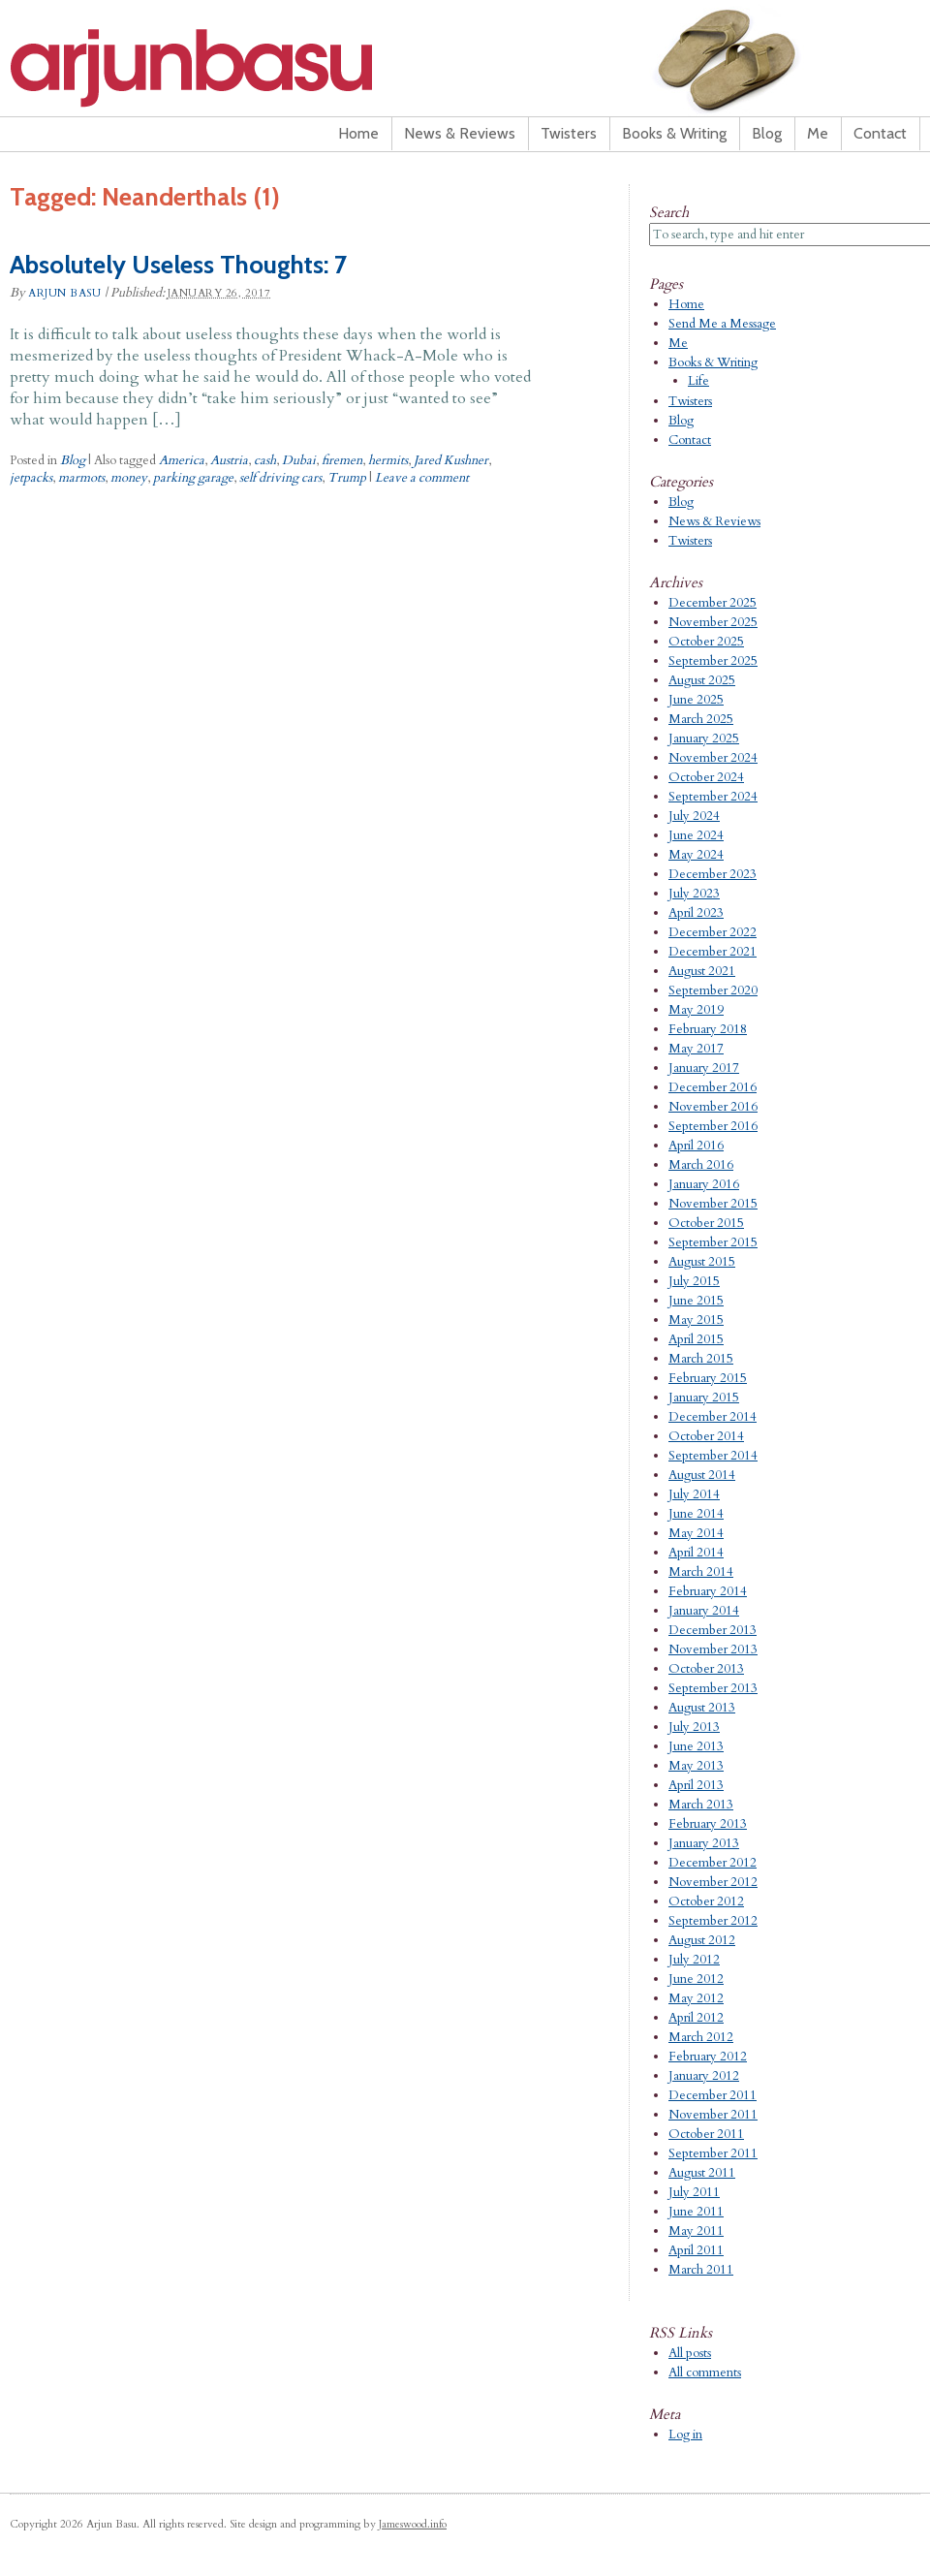 The image size is (930, 2576). I want to click on December 2023, so click(712, 874).